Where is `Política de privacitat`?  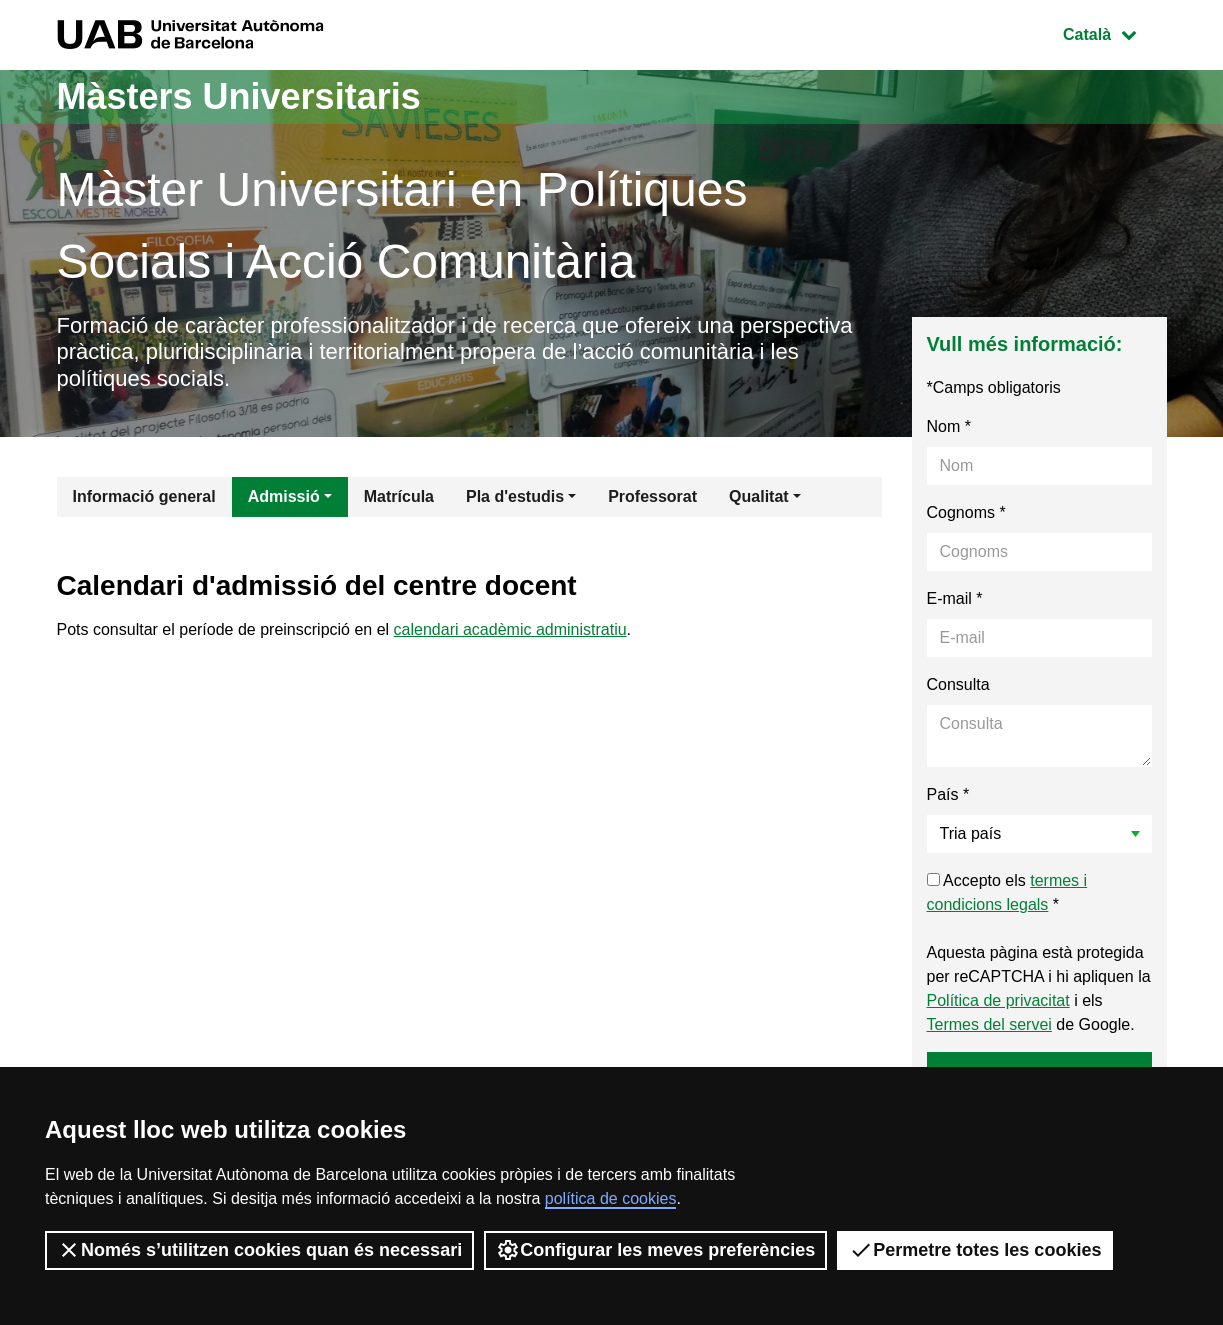 Política de privacitat is located at coordinates (998, 1000).